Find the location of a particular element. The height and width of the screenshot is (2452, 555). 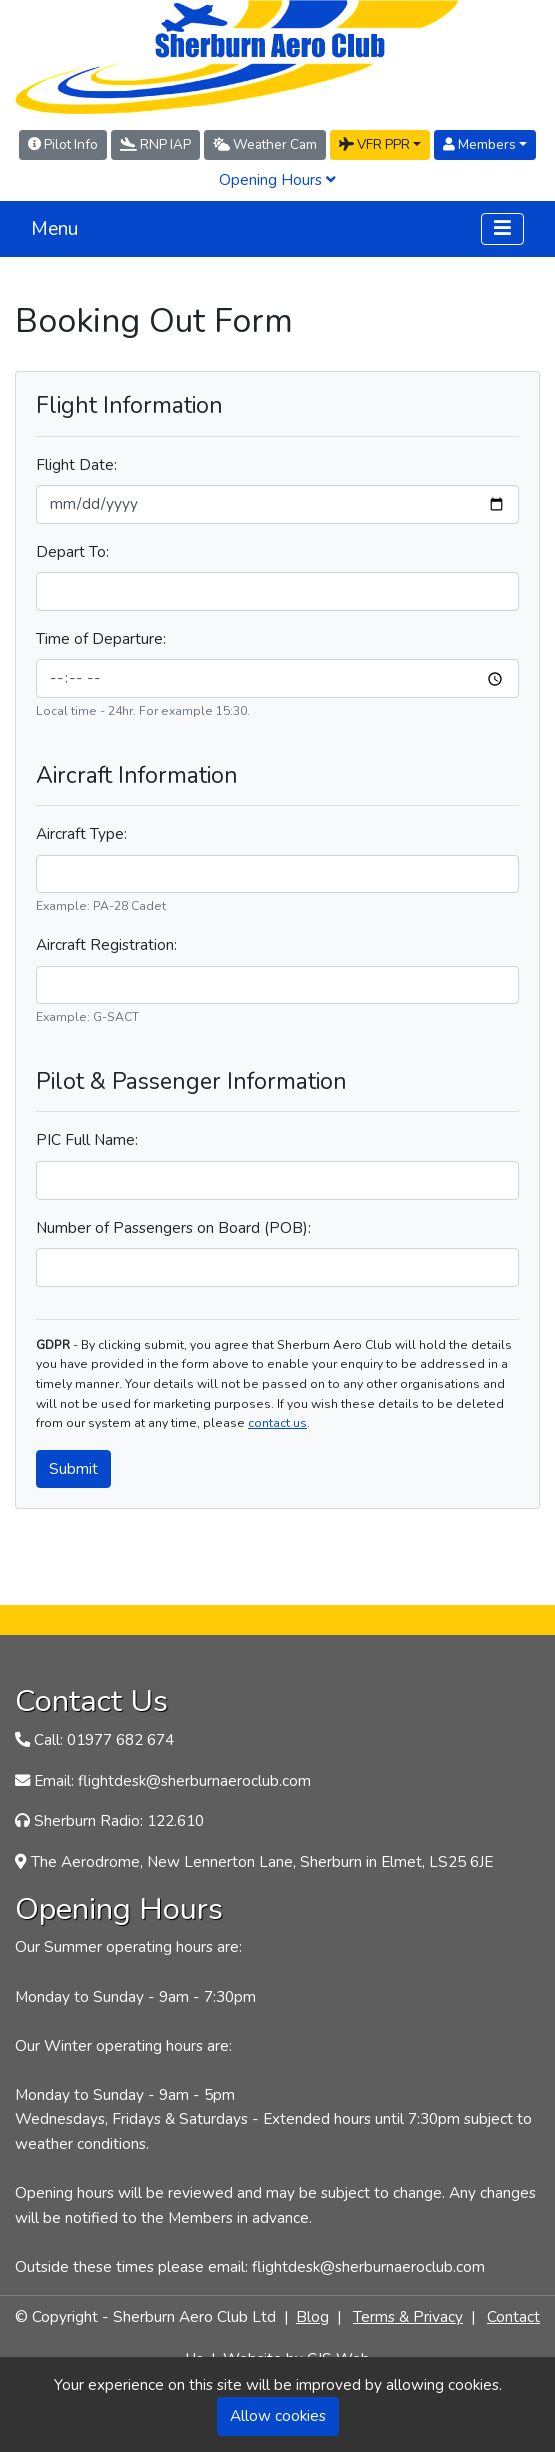

Opening Hours is located at coordinates (277, 179).